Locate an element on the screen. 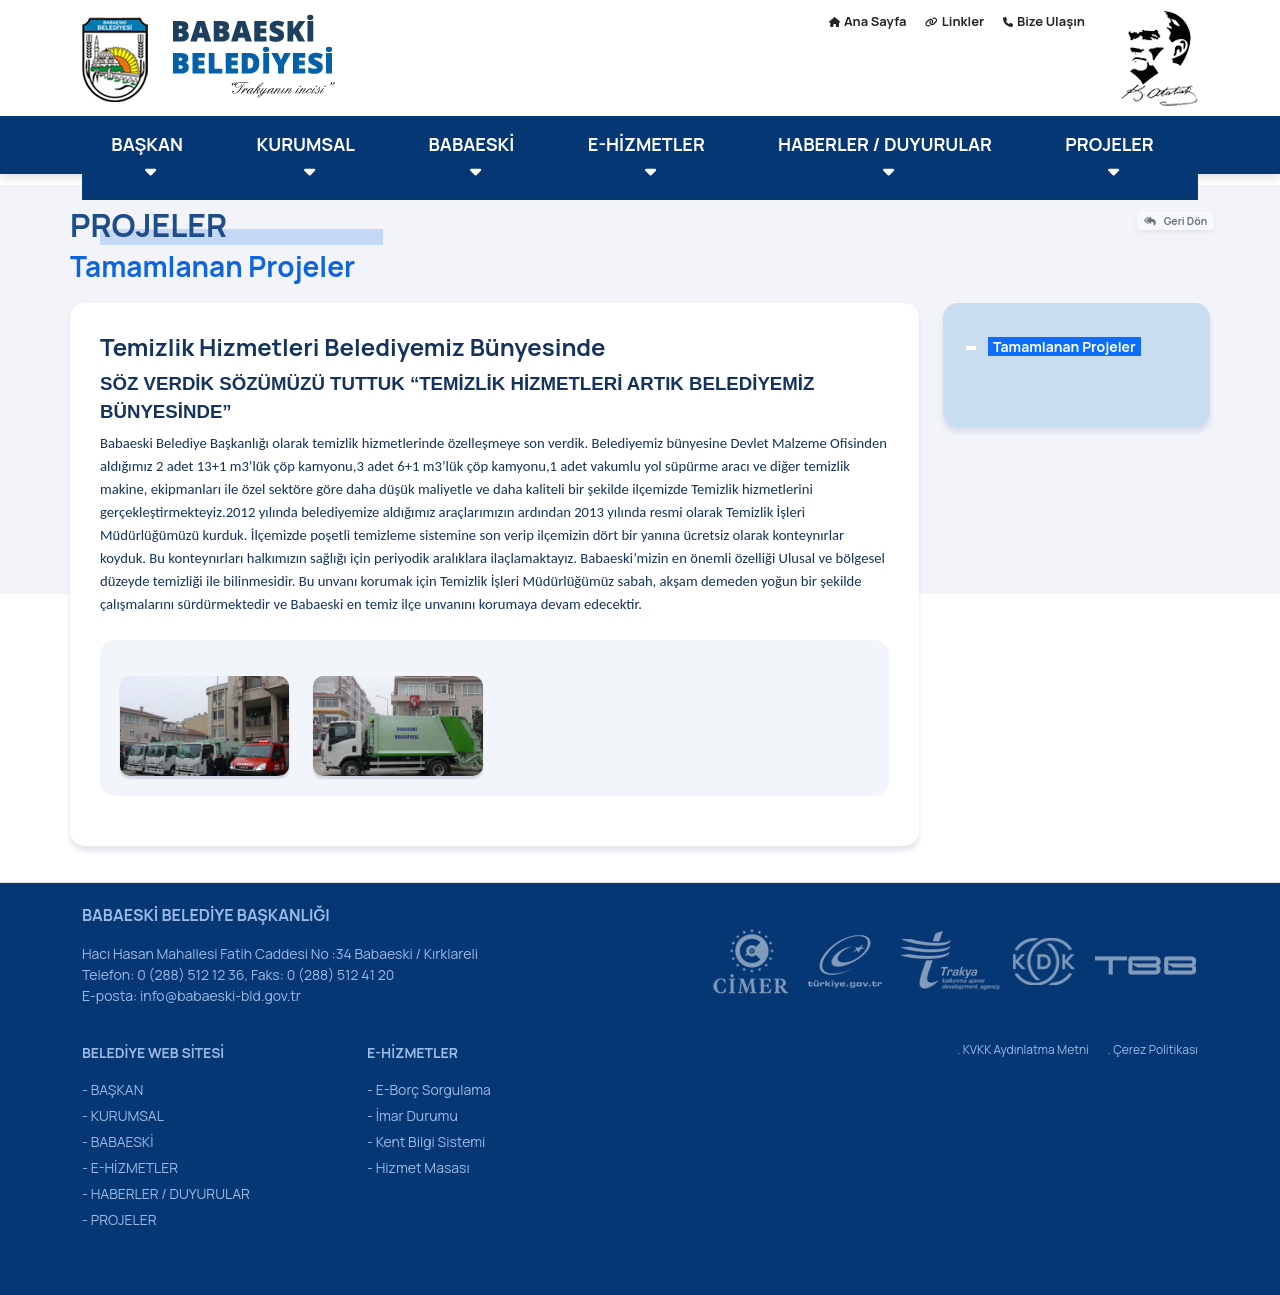 The height and width of the screenshot is (1295, 1280). - Kent Bilgi Sistemi is located at coordinates (426, 1141).